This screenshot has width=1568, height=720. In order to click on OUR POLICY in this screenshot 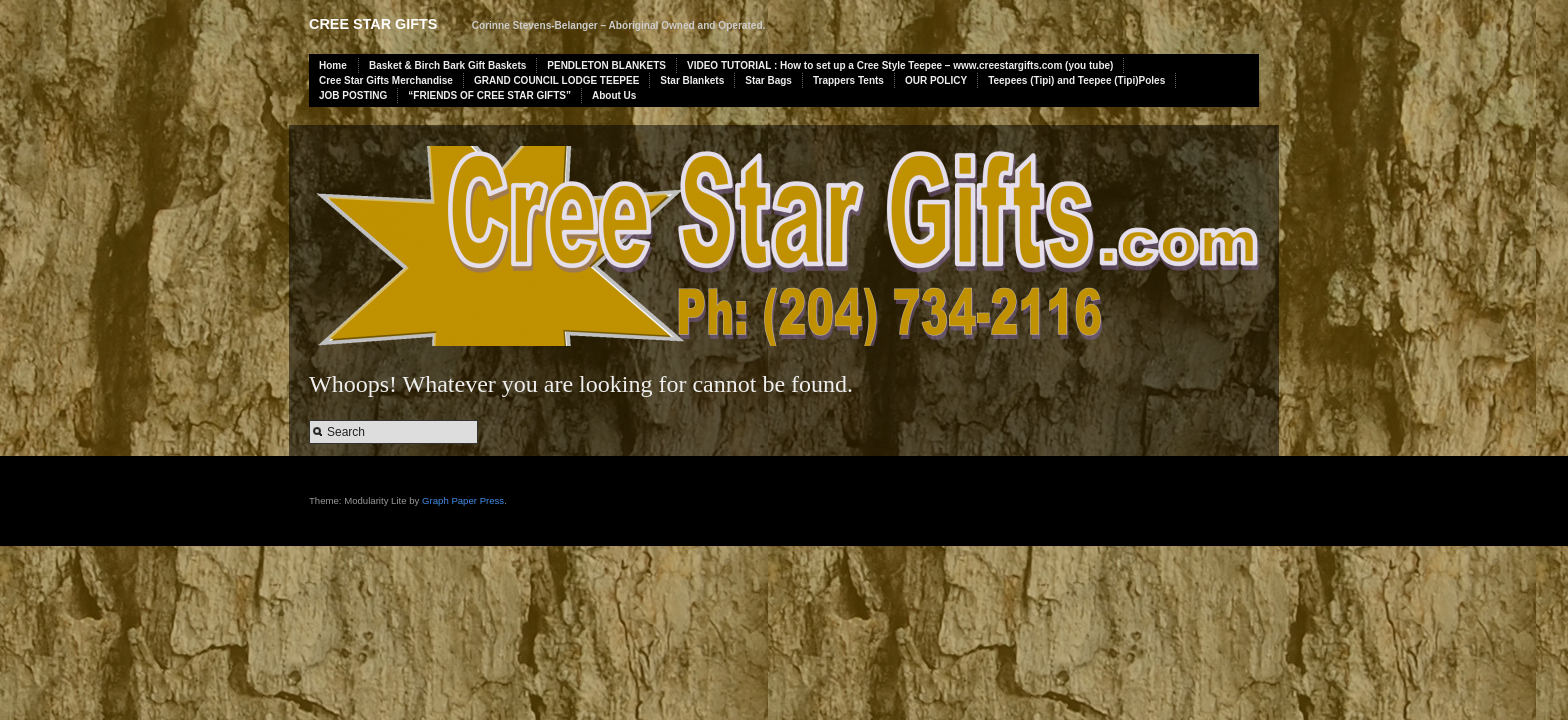, I will do `click(936, 80)`.